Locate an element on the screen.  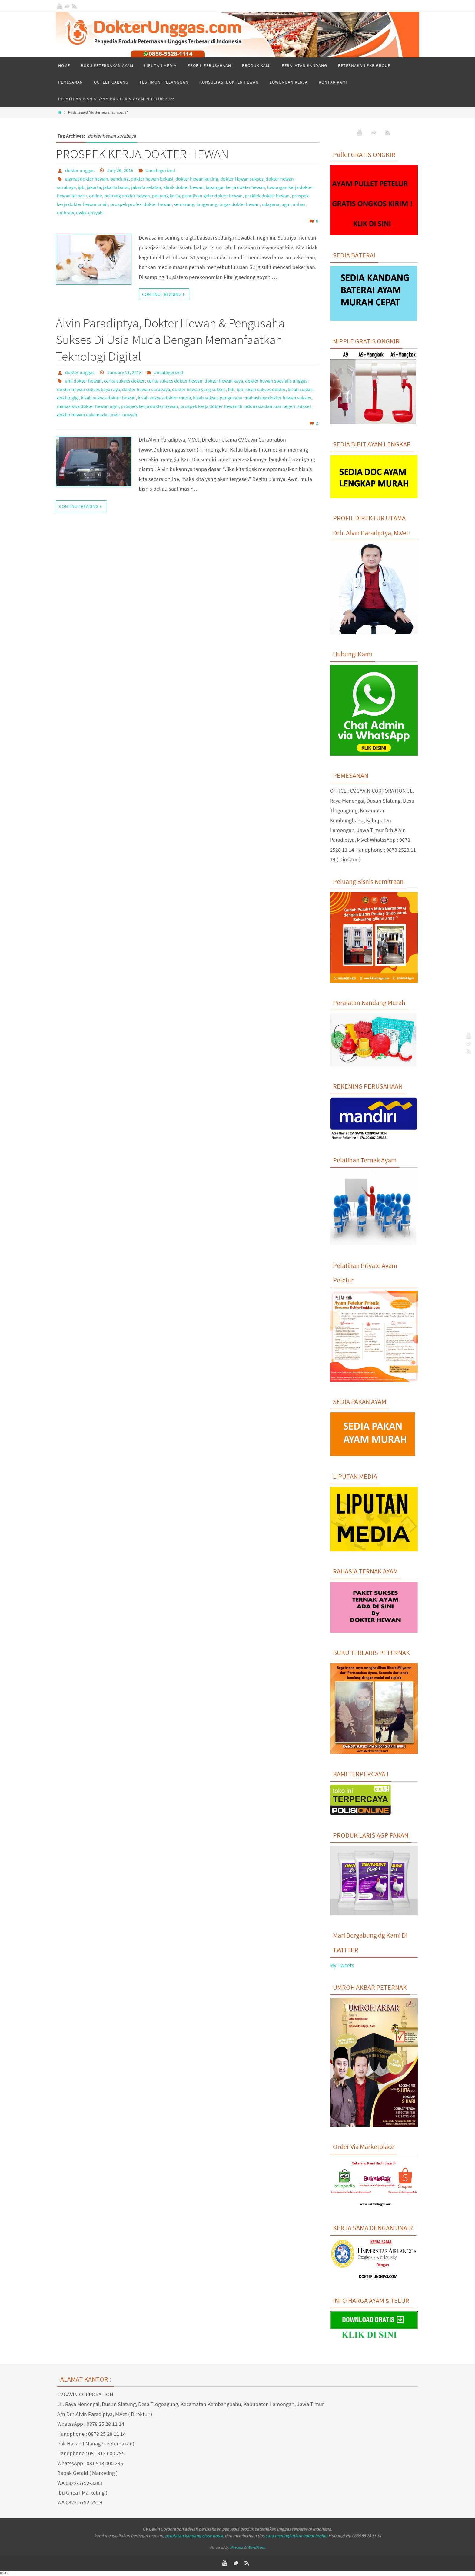
prospek kerja dokter hewan is located at coordinates (149, 406).